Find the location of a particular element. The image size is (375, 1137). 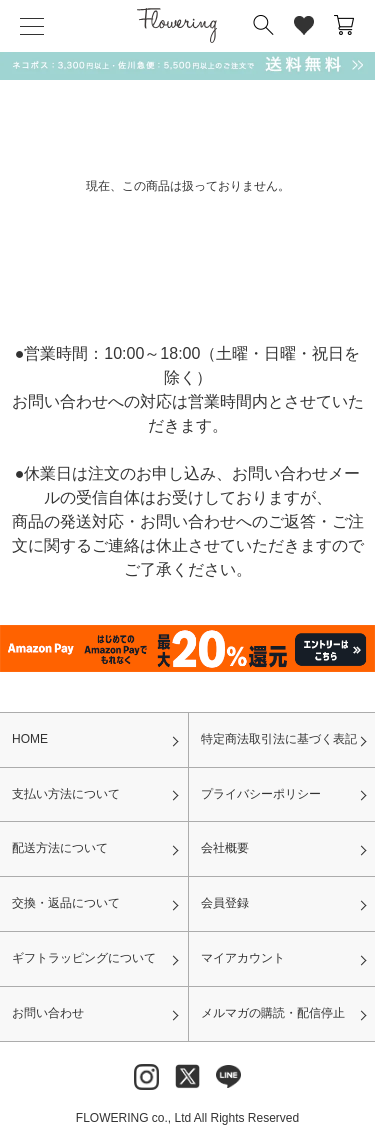

会員登録 is located at coordinates (225, 903).